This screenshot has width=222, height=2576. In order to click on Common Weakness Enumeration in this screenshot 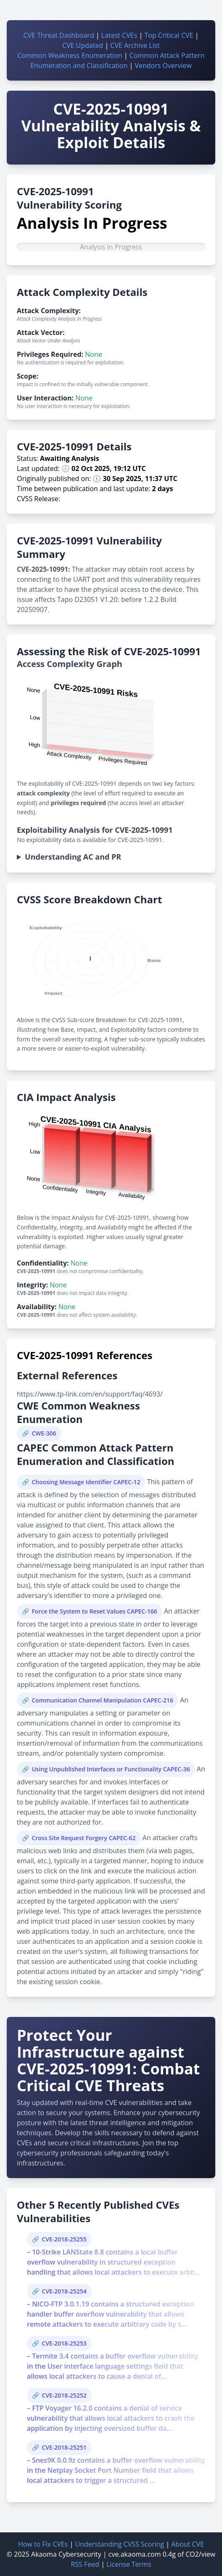, I will do `click(69, 55)`.